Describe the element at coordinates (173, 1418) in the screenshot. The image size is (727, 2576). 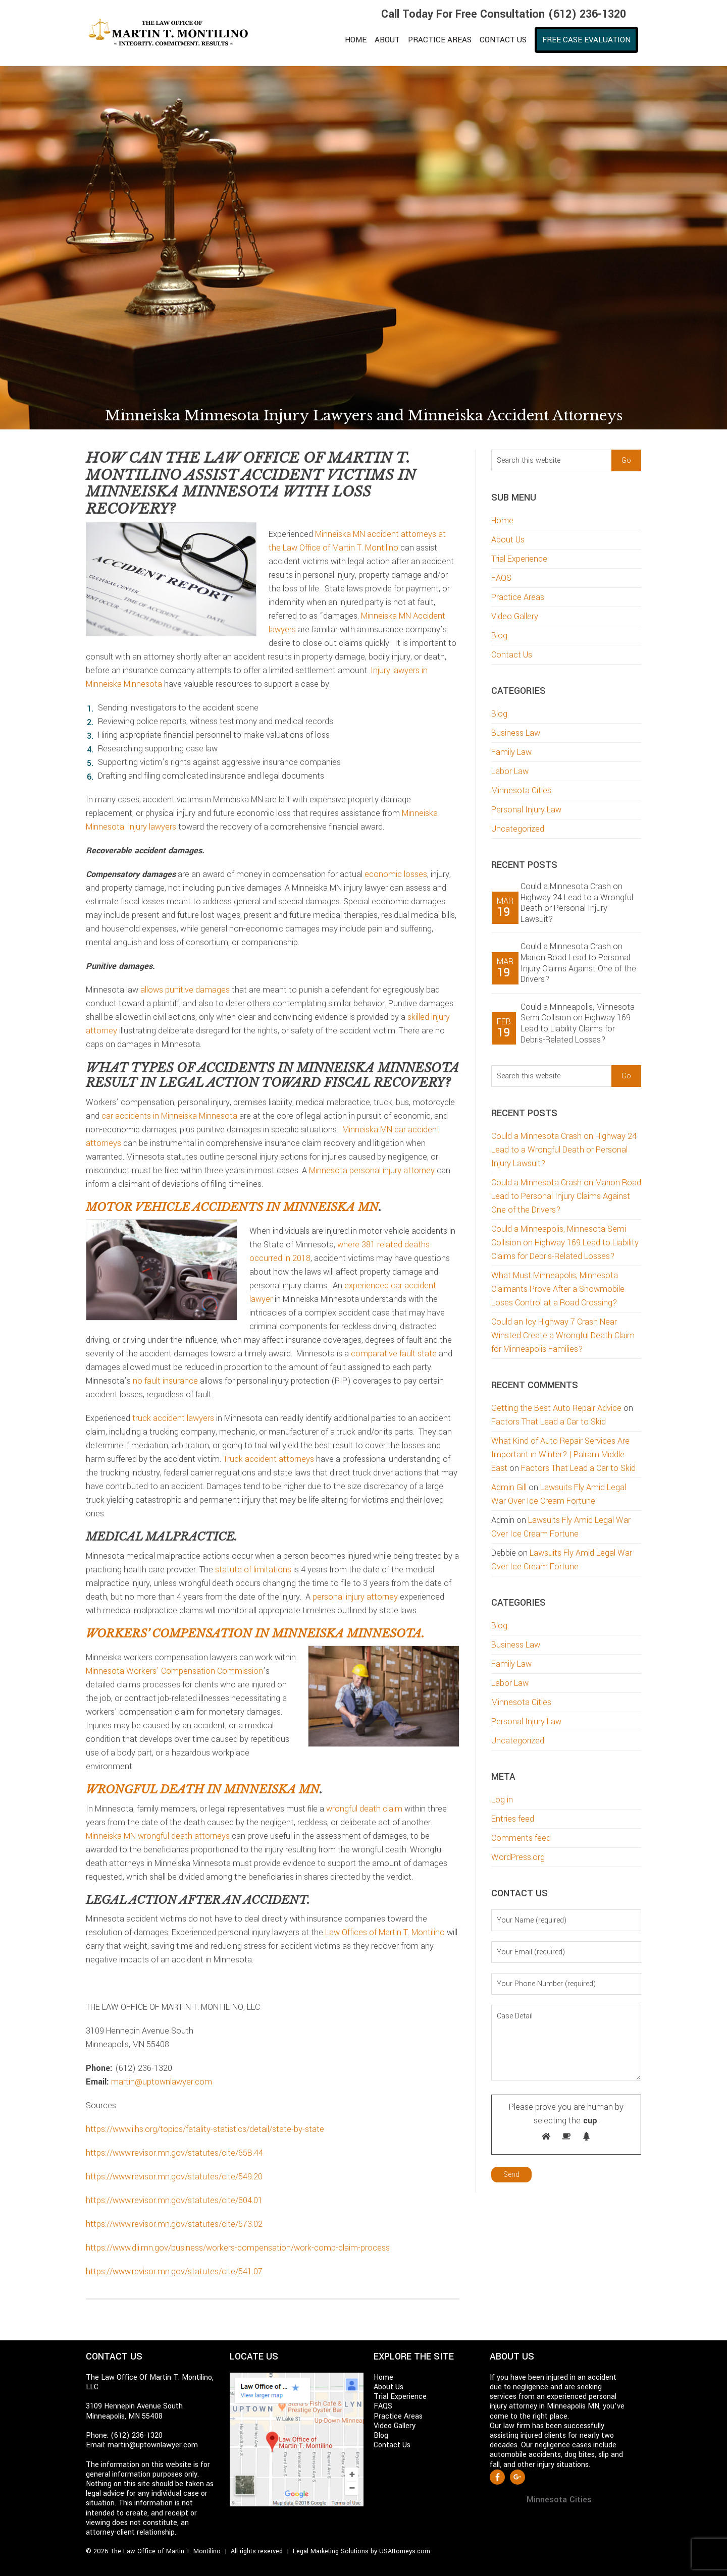
I see `truck accident lawyers` at that location.